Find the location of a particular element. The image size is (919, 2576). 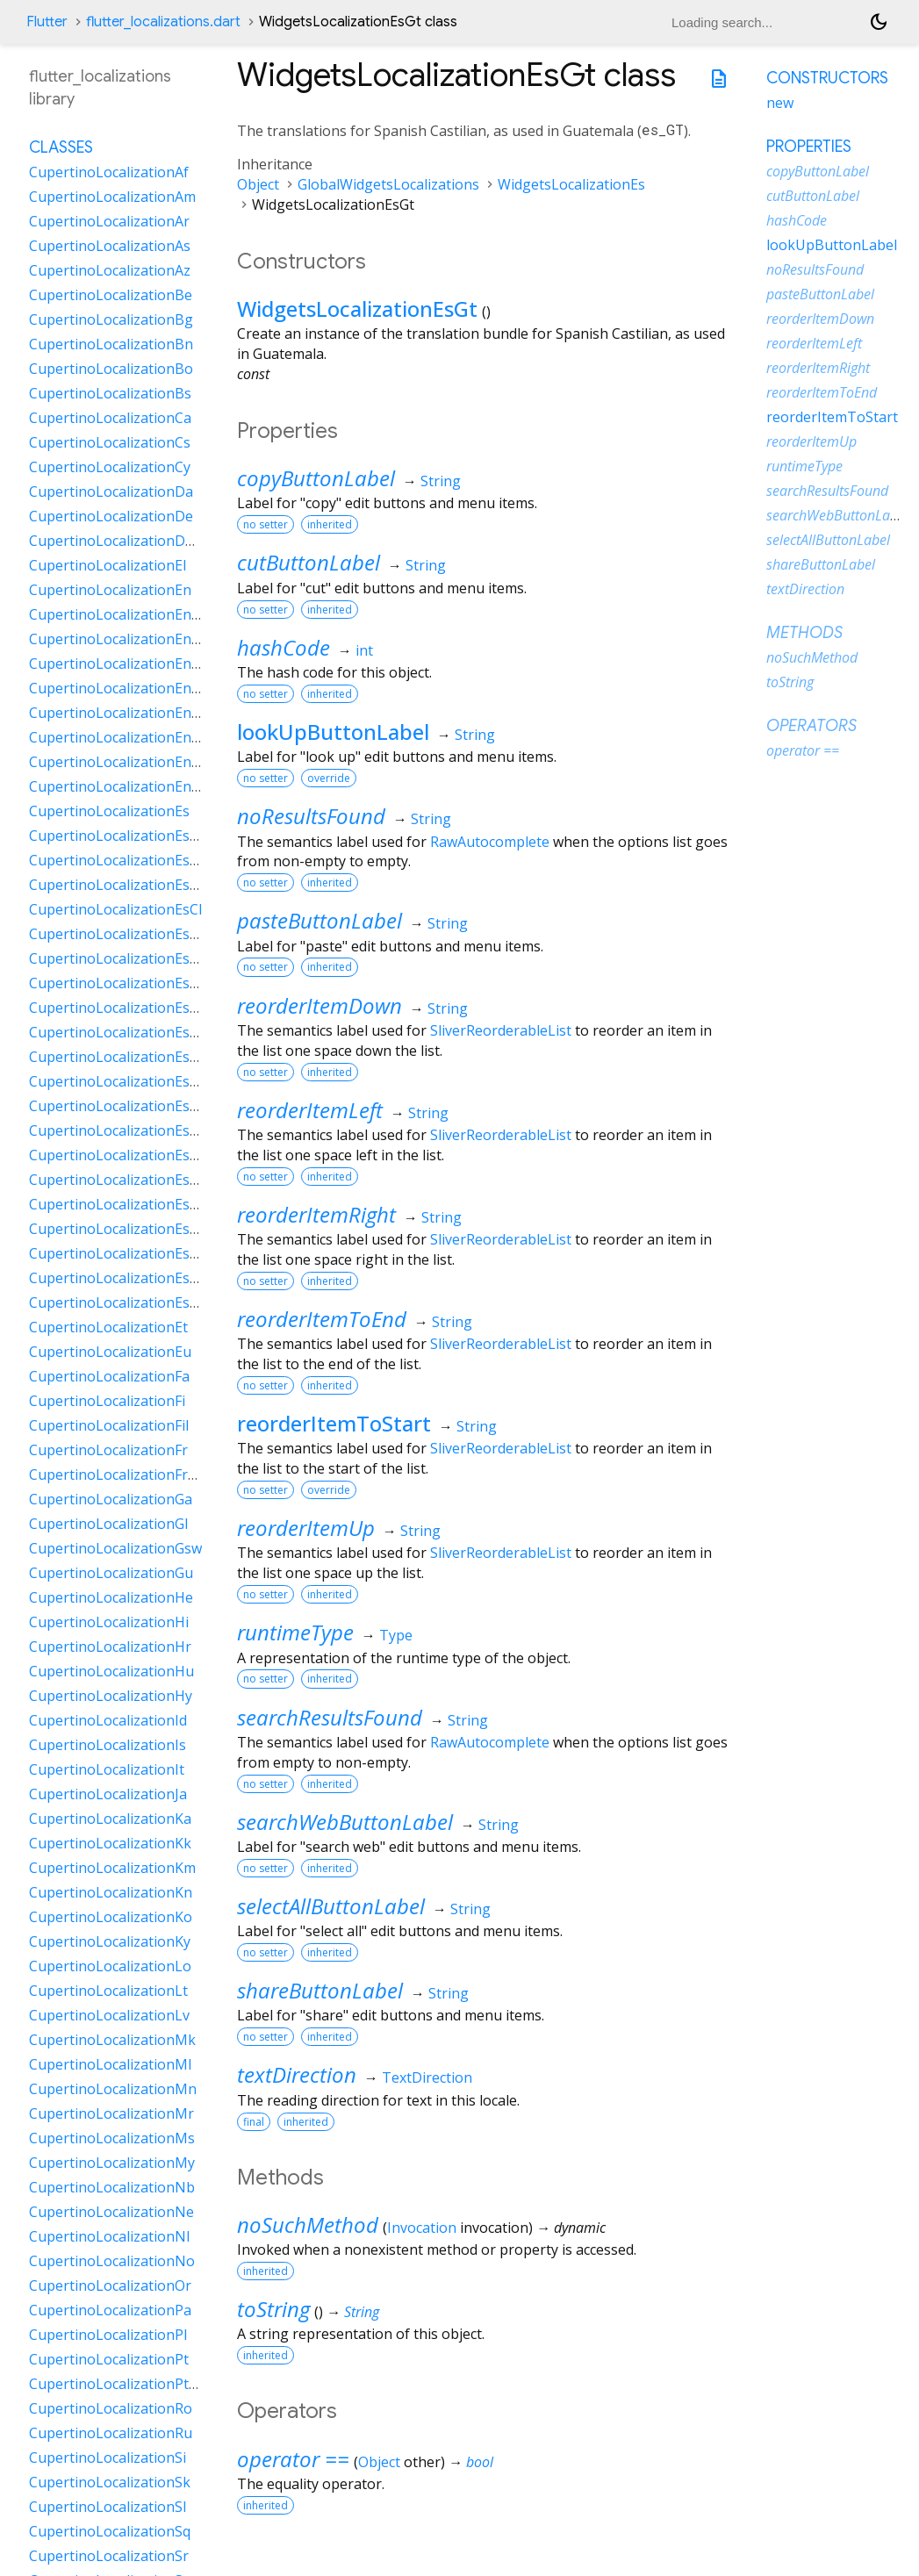

CupertinoLocalizationBg is located at coordinates (111, 319).